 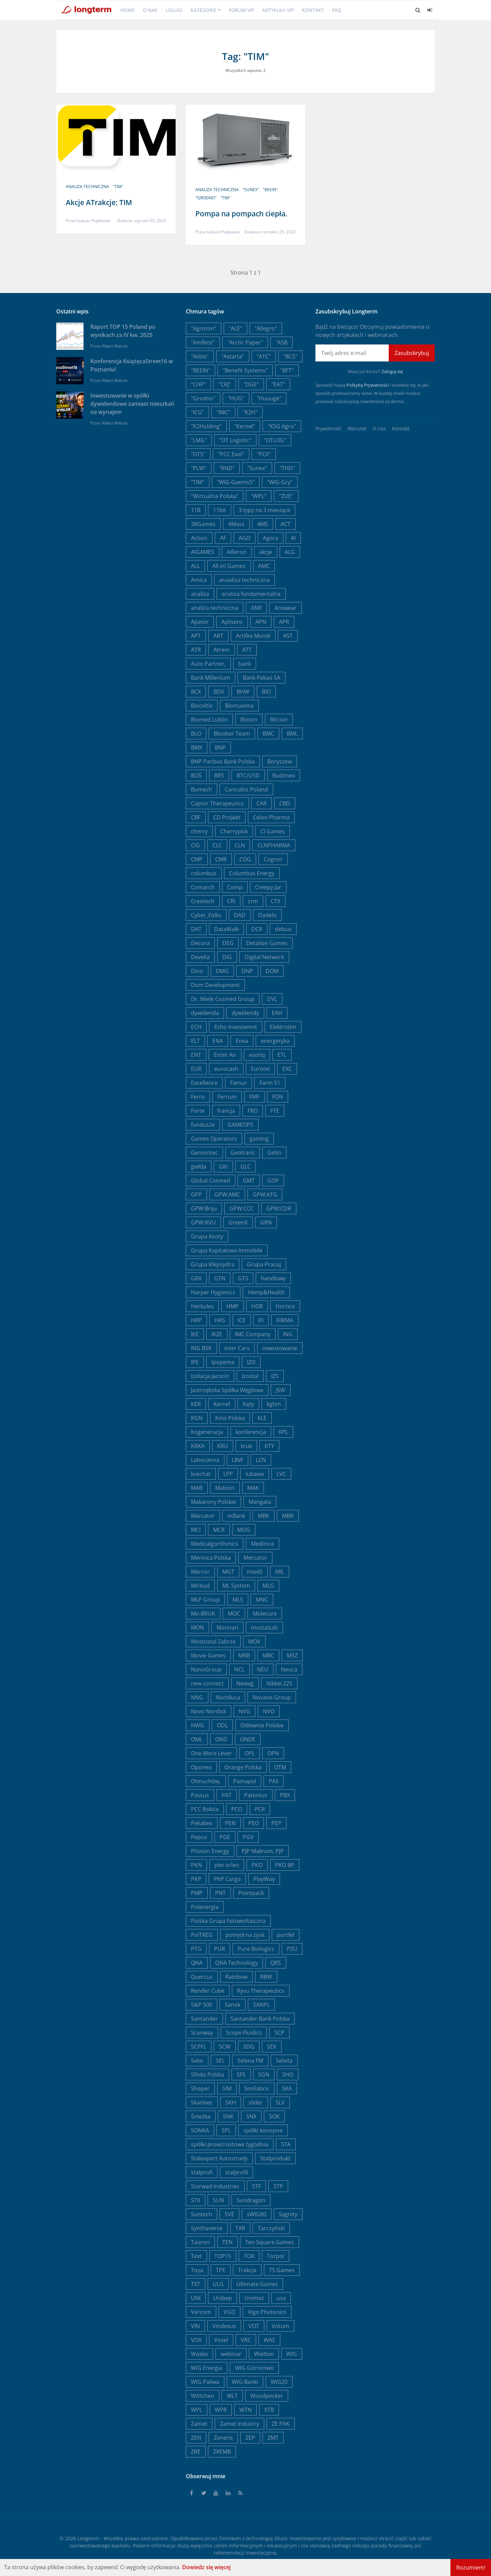 What do you see at coordinates (223, 1166) in the screenshot?
I see `GKI` at bounding box center [223, 1166].